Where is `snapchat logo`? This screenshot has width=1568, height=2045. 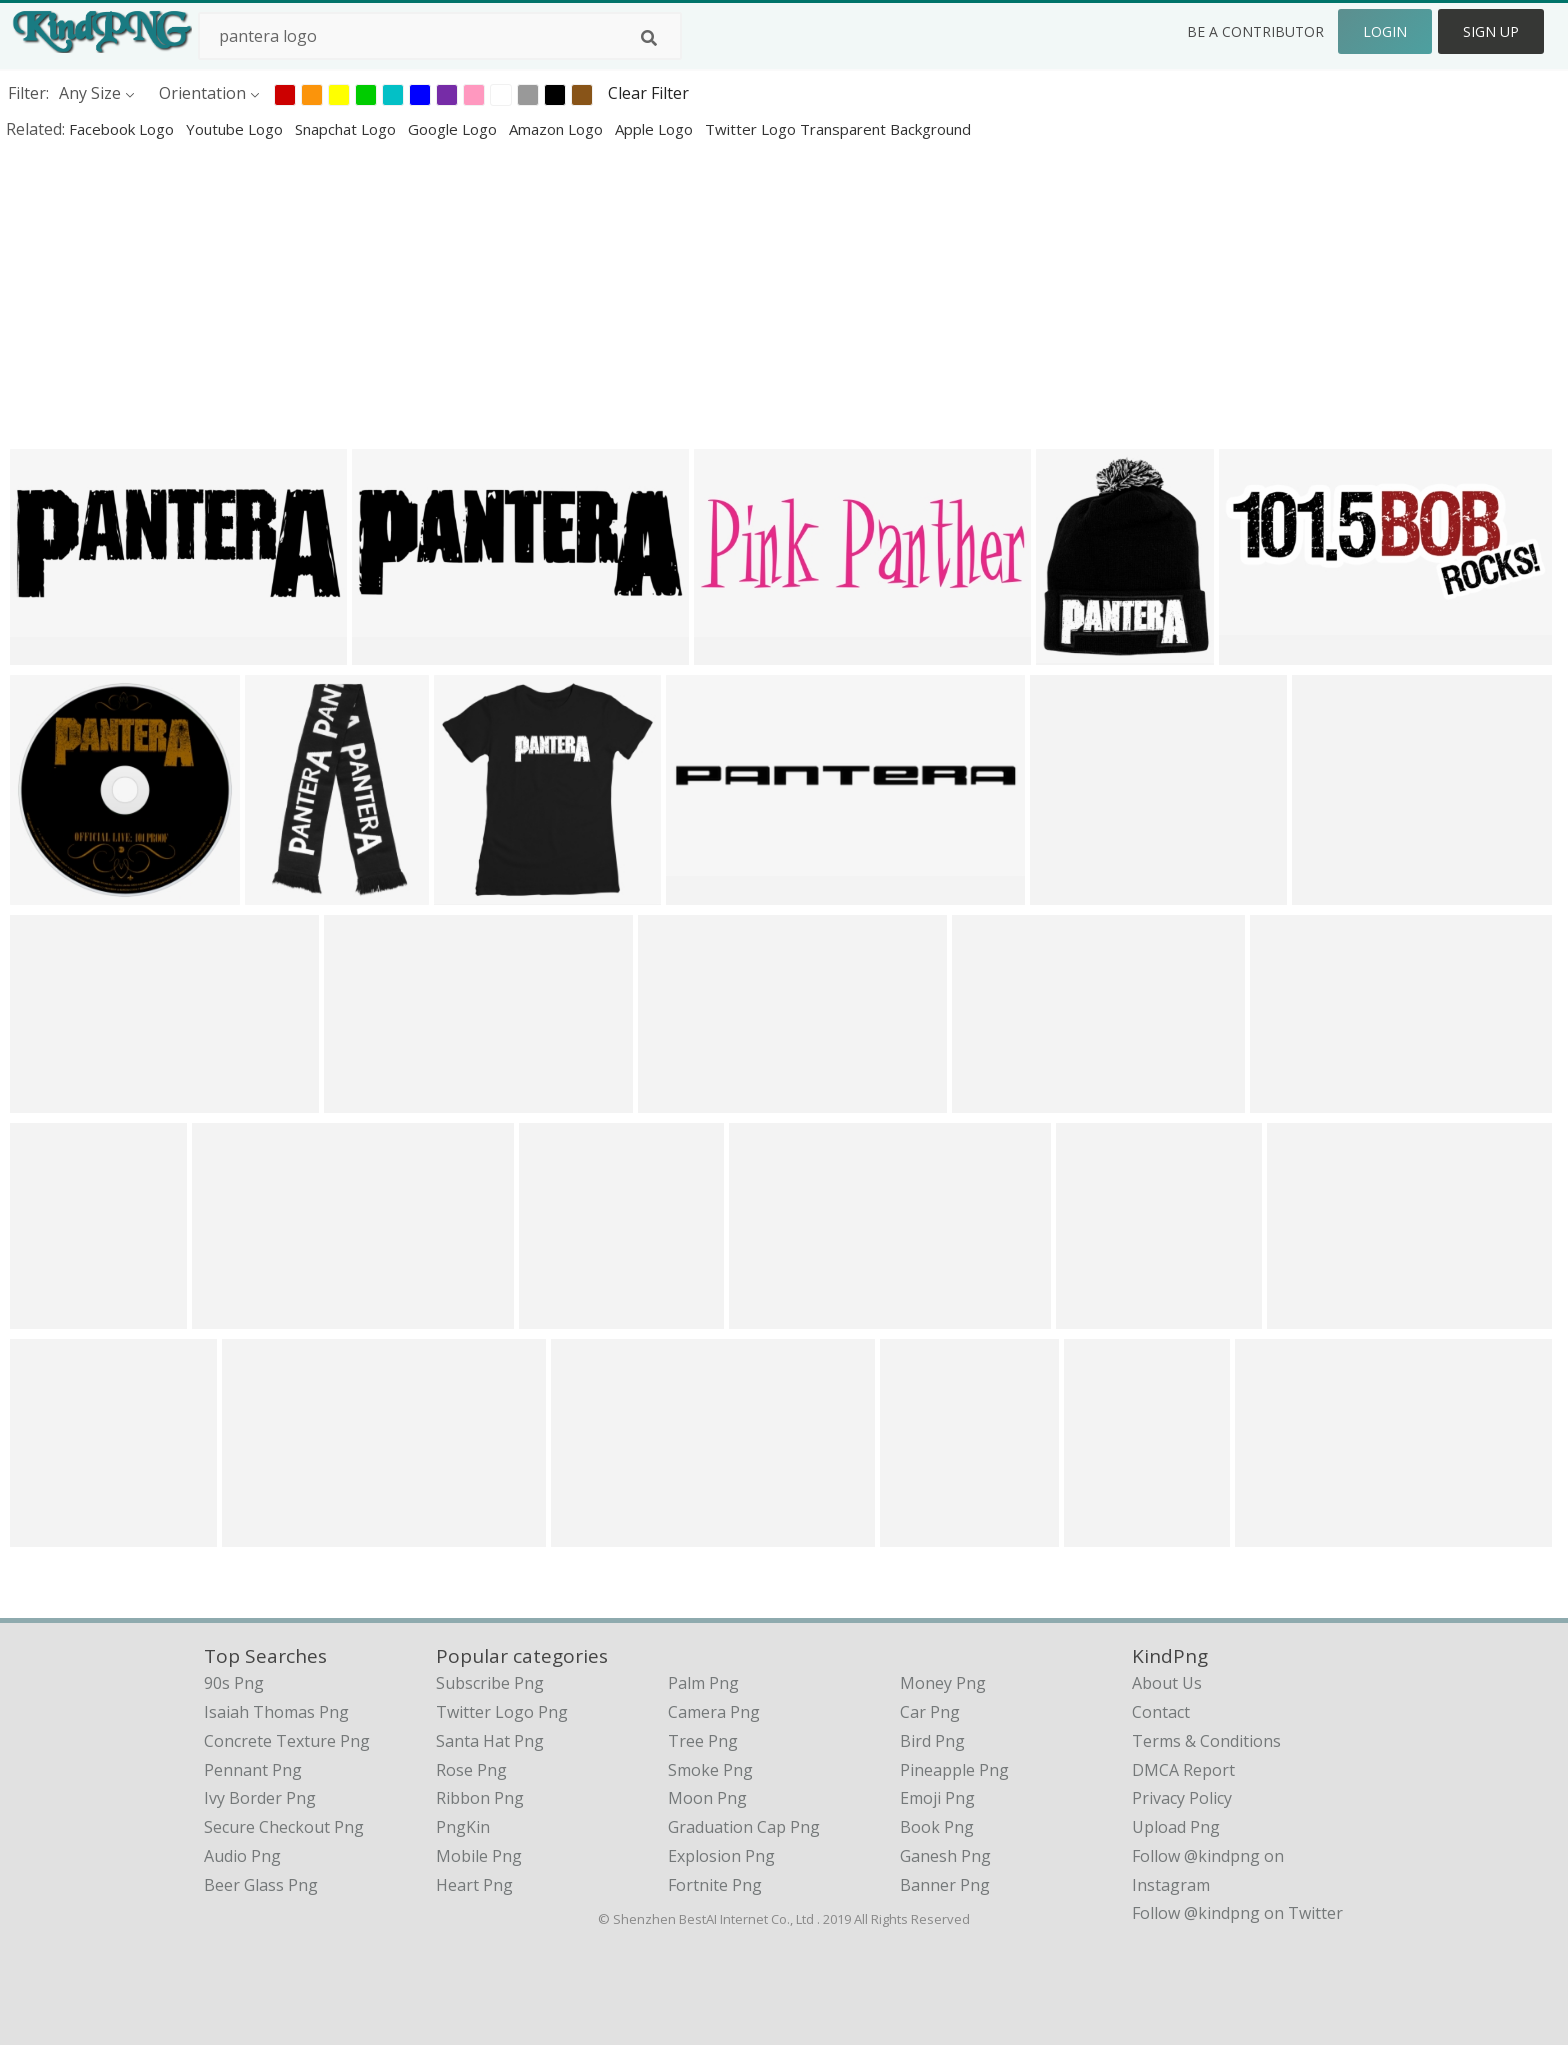 snapchat logo is located at coordinates (347, 129).